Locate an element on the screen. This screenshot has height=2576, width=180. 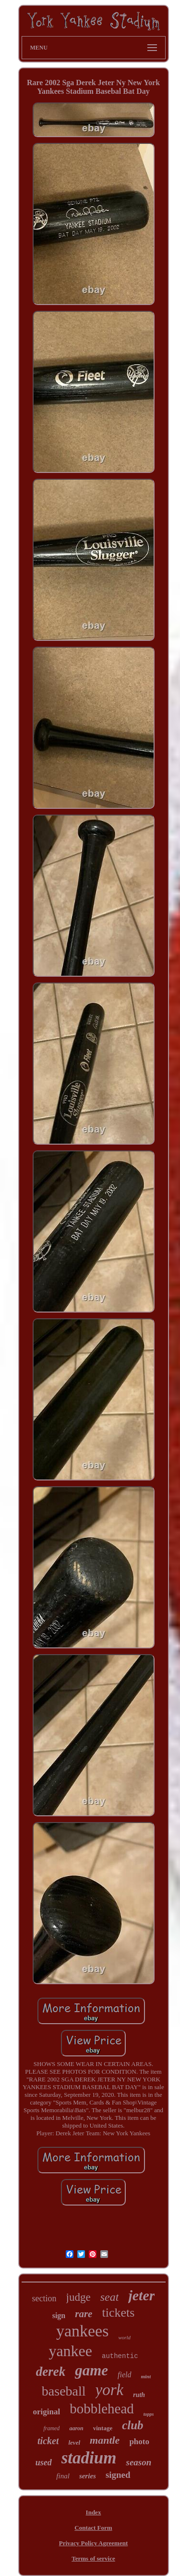
section is located at coordinates (44, 2298).